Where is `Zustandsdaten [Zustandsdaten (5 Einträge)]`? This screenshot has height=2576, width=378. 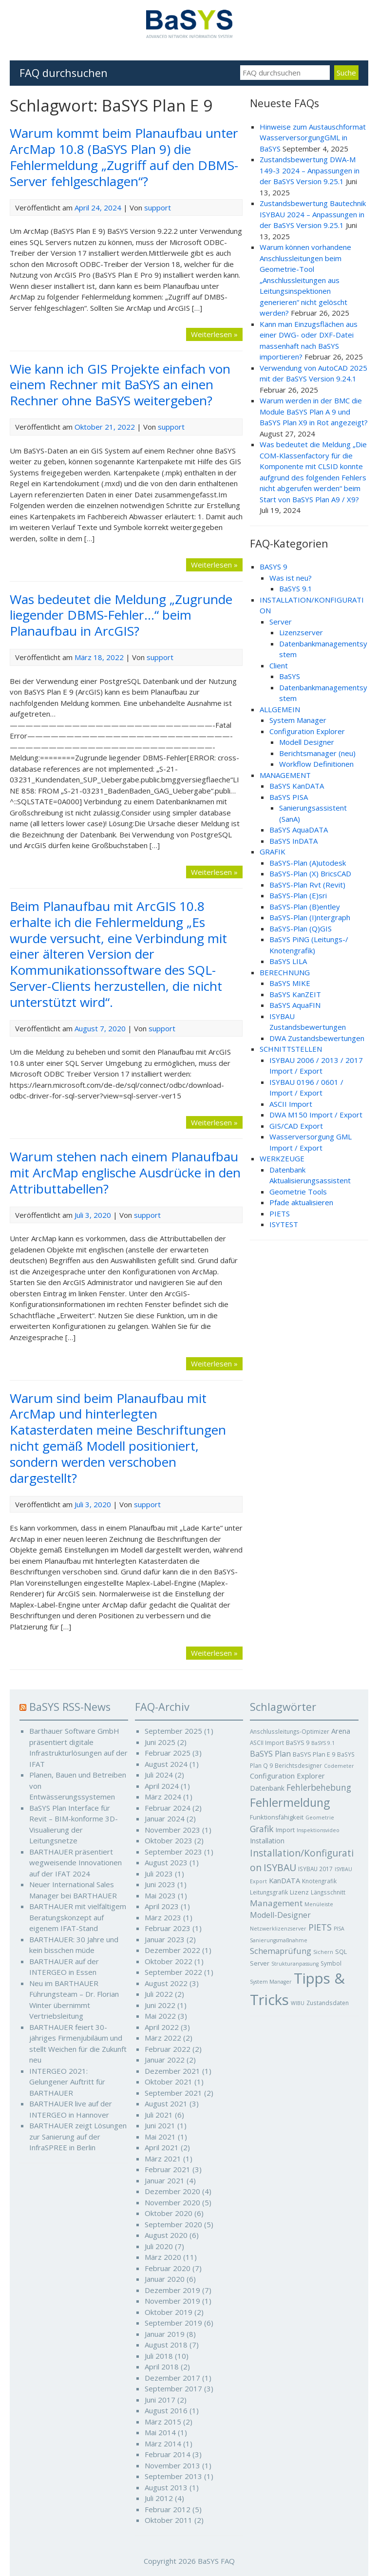 Zustandsdaten [Zustandsdaten (5 Einträge)] is located at coordinates (327, 2003).